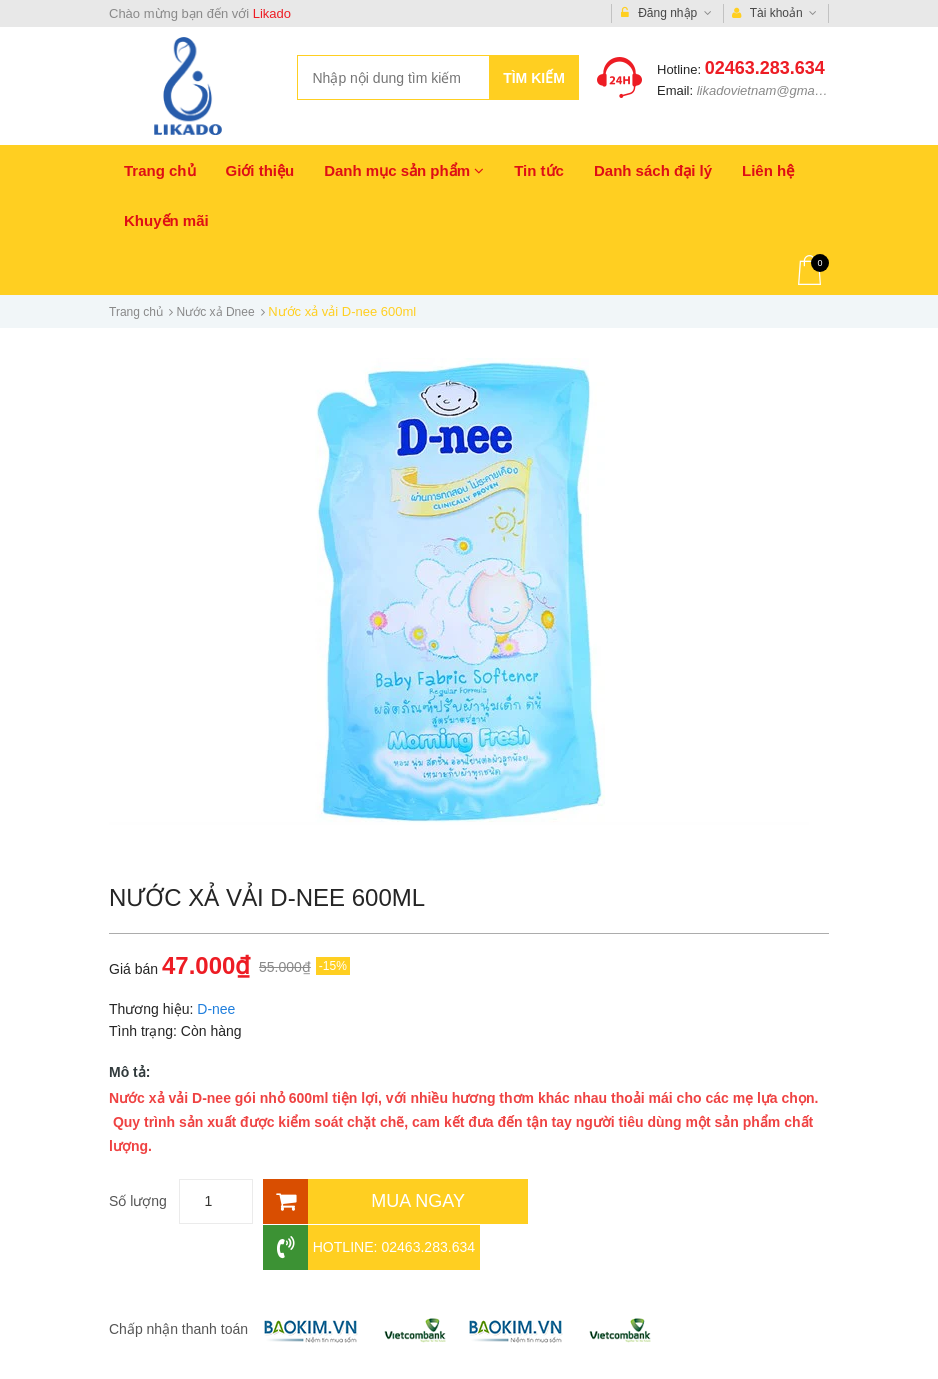 This screenshot has height=1379, width=938. Describe the element at coordinates (653, 170) in the screenshot. I see `Danh sách đại lý` at that location.